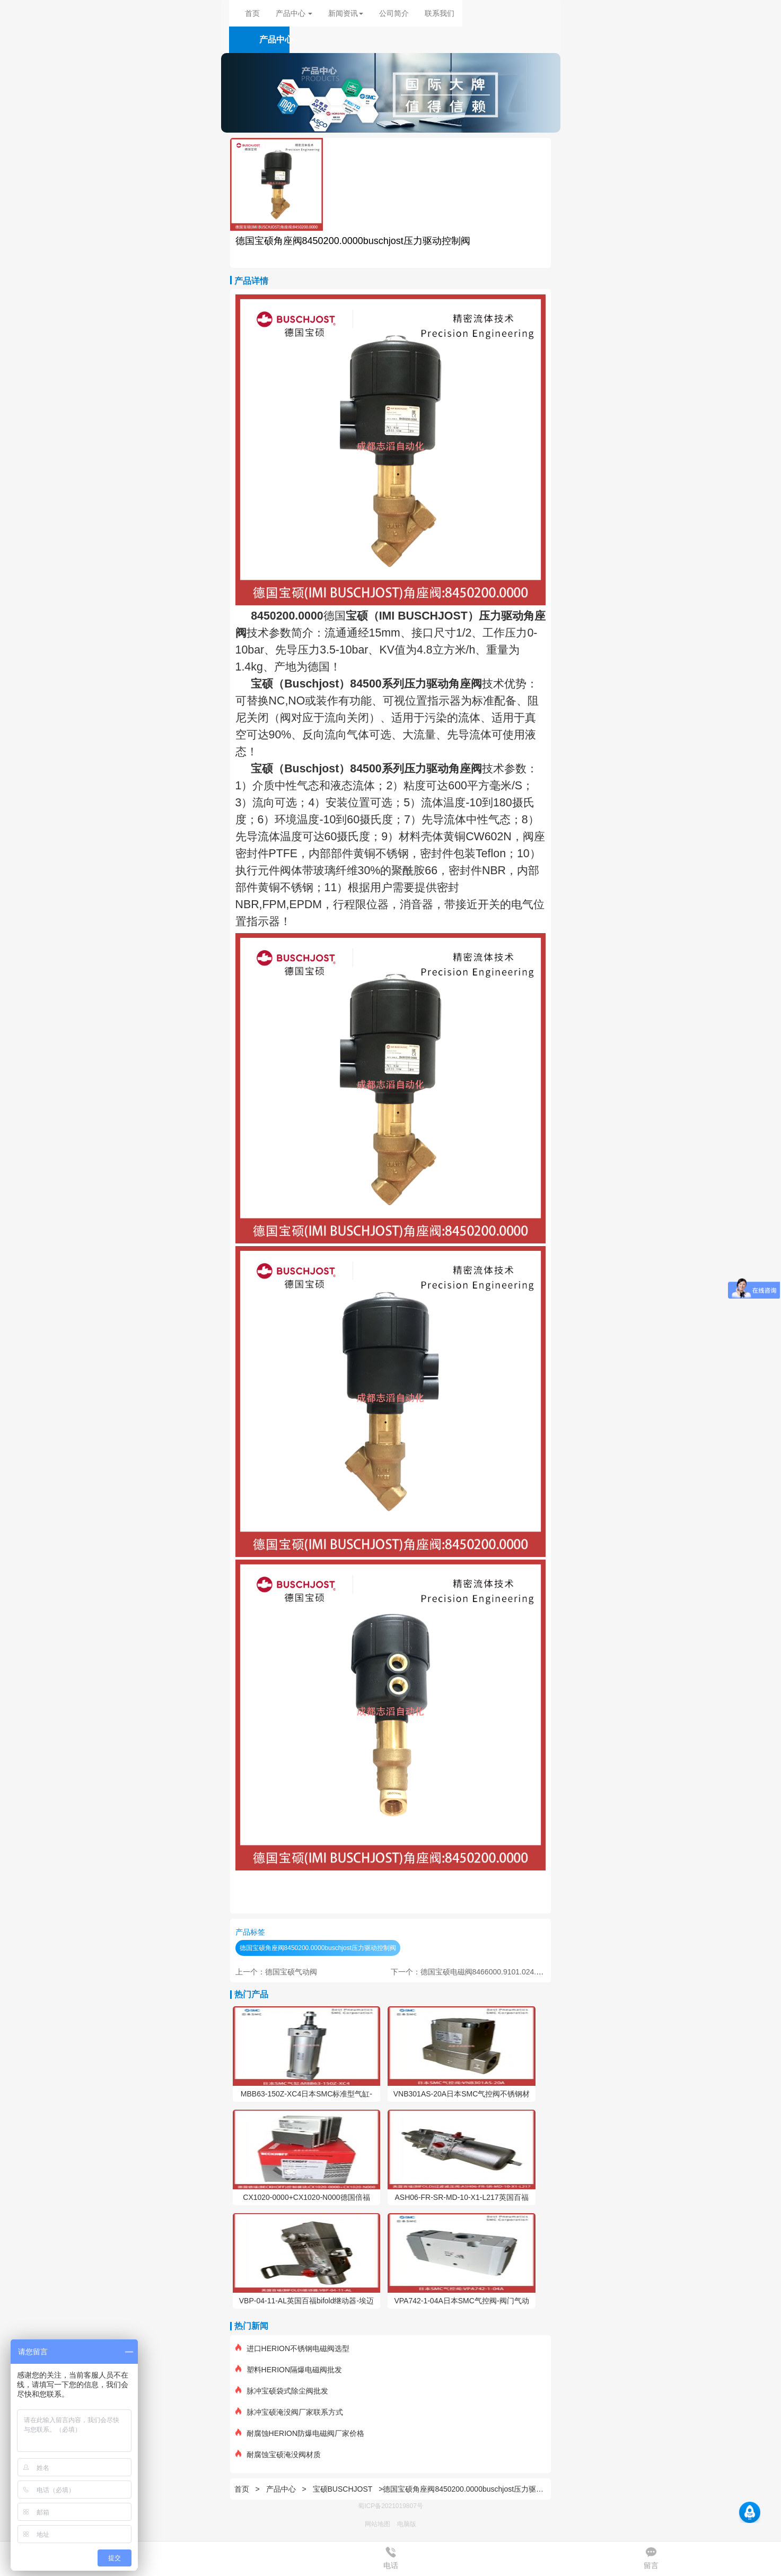  I want to click on 首页, so click(252, 13).